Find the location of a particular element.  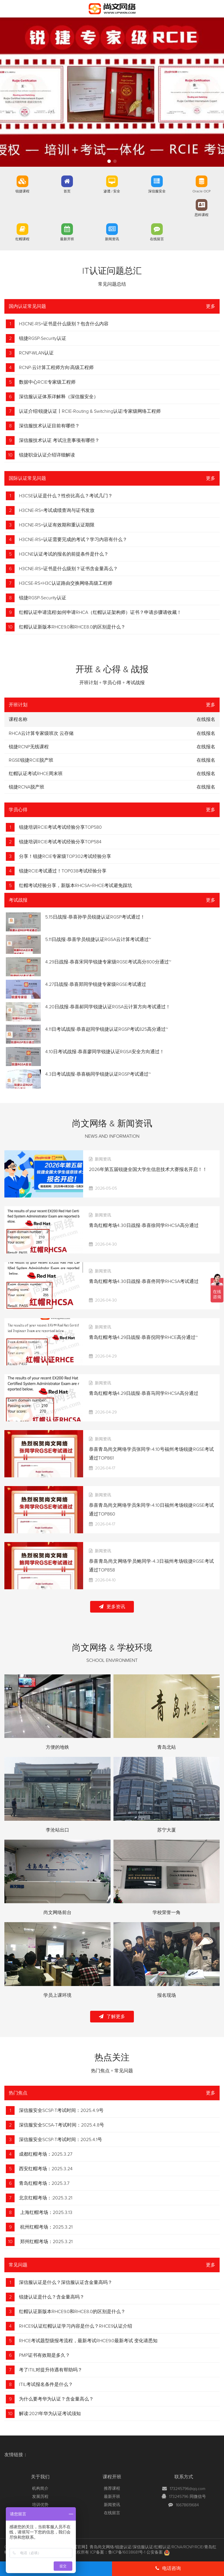

16678619684 is located at coordinates (187, 2505).